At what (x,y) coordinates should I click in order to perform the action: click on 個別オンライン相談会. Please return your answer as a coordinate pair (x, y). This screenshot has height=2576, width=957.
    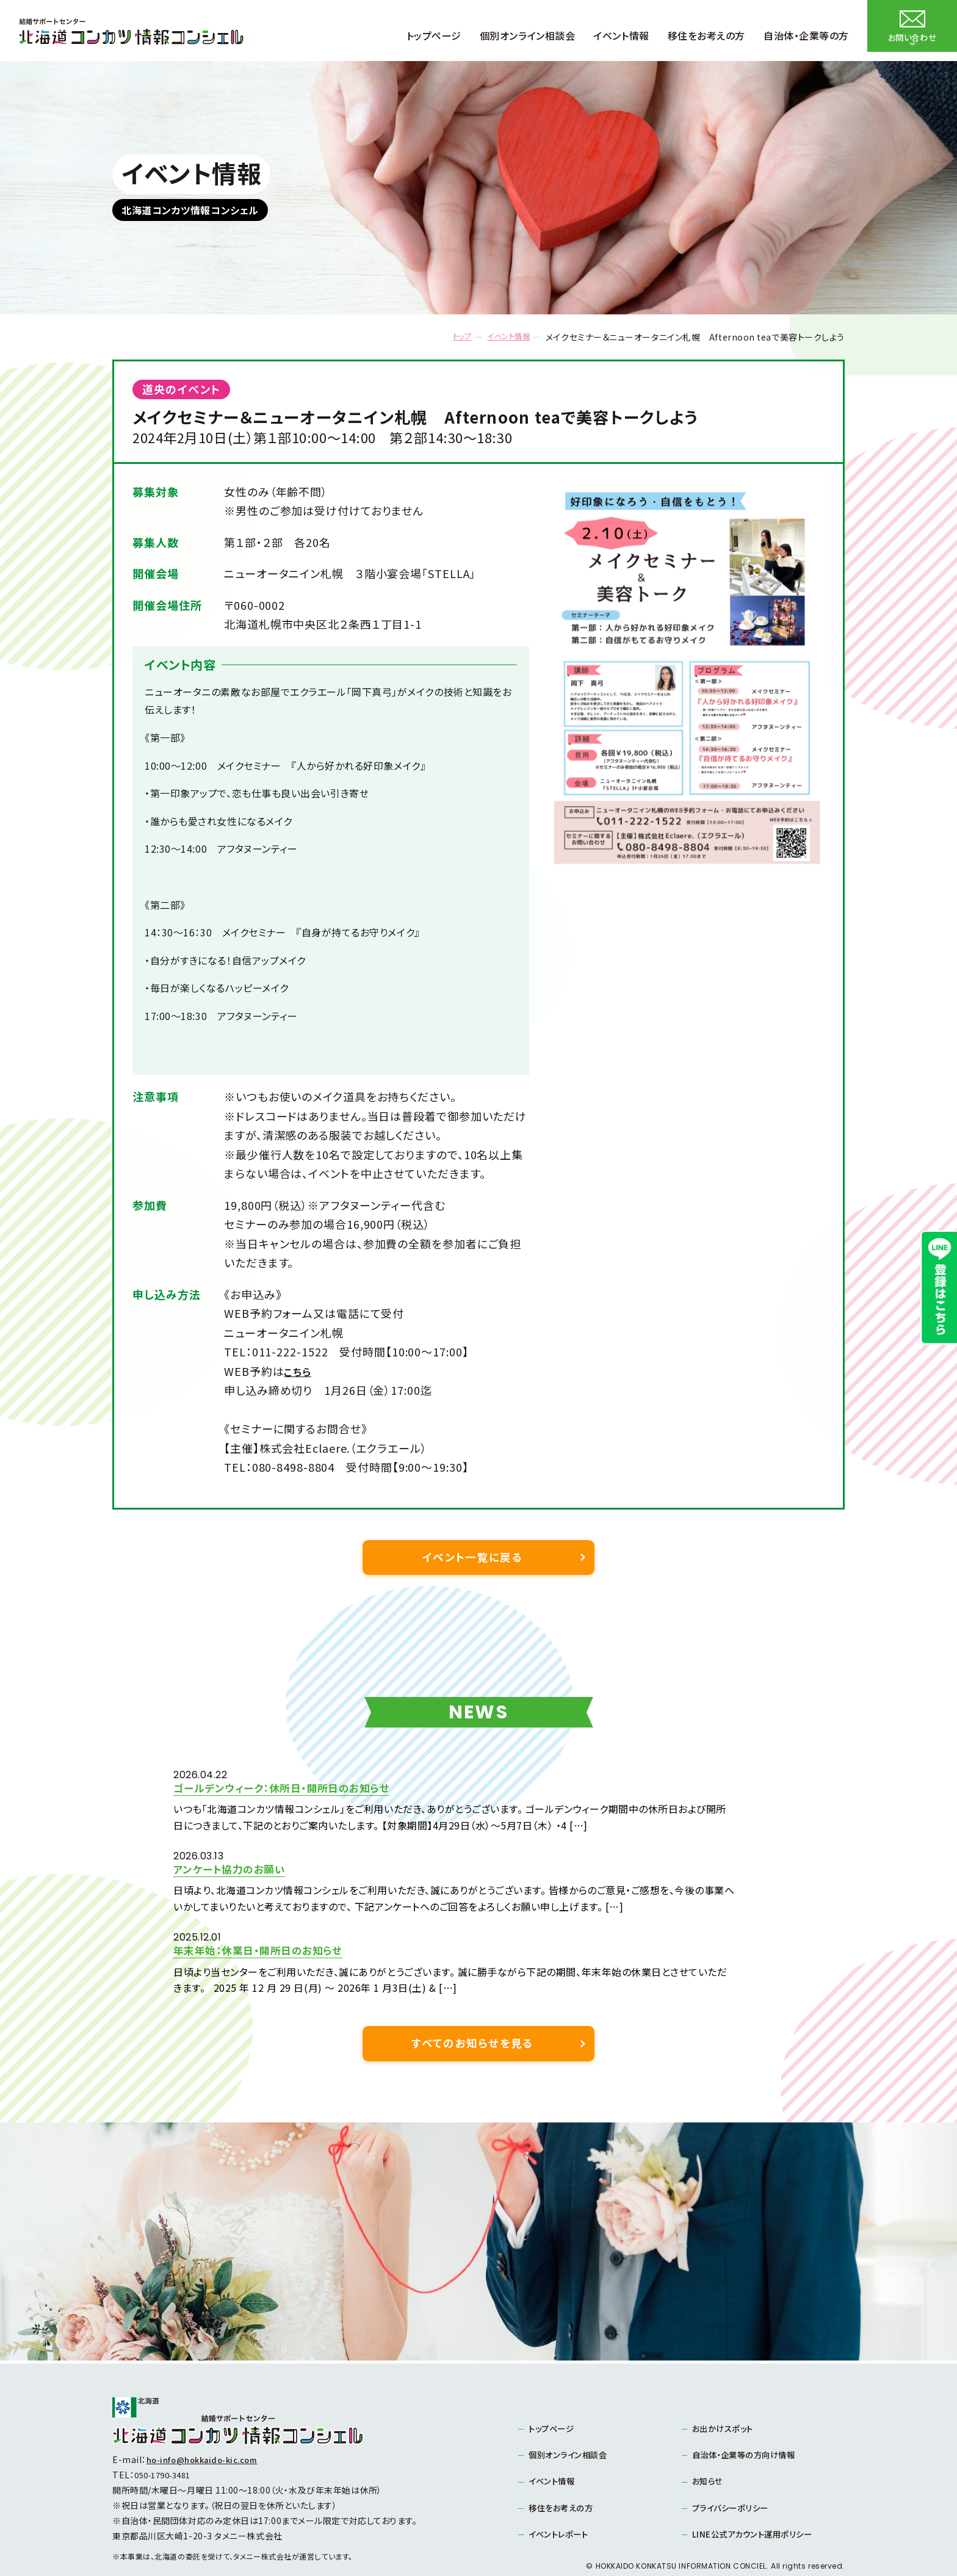
    Looking at the image, I should click on (571, 2418).